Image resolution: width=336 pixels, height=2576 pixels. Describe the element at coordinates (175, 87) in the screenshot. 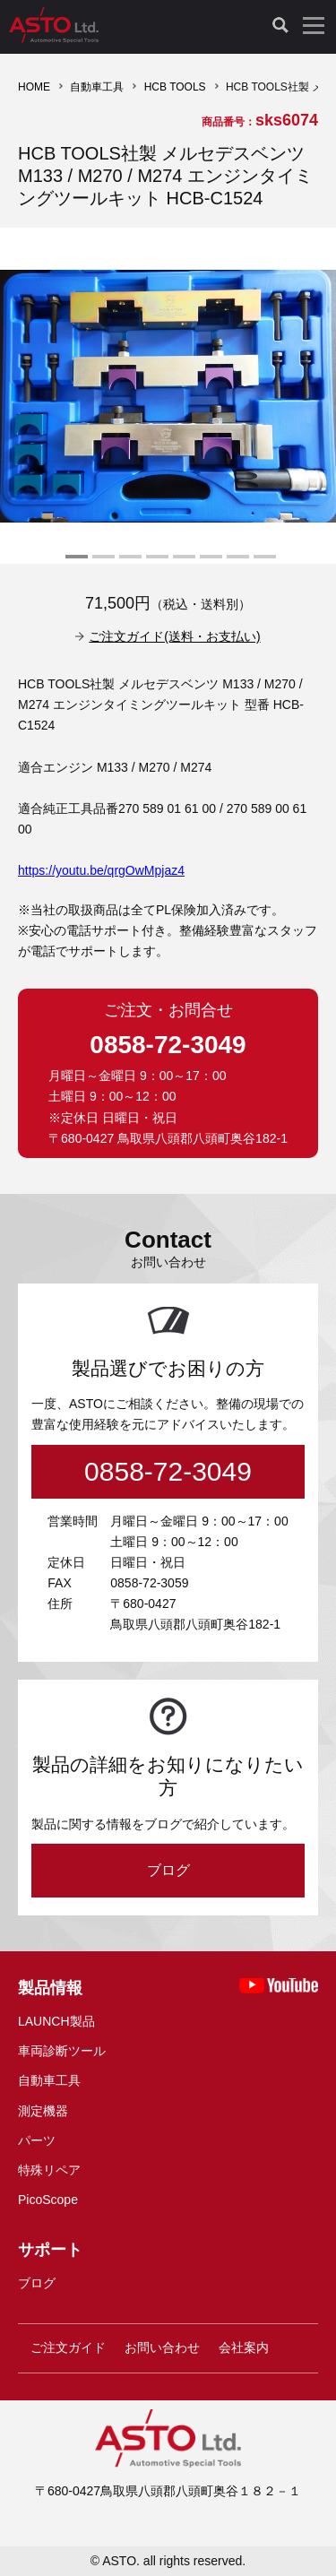

I see `HCB TOOLS` at that location.